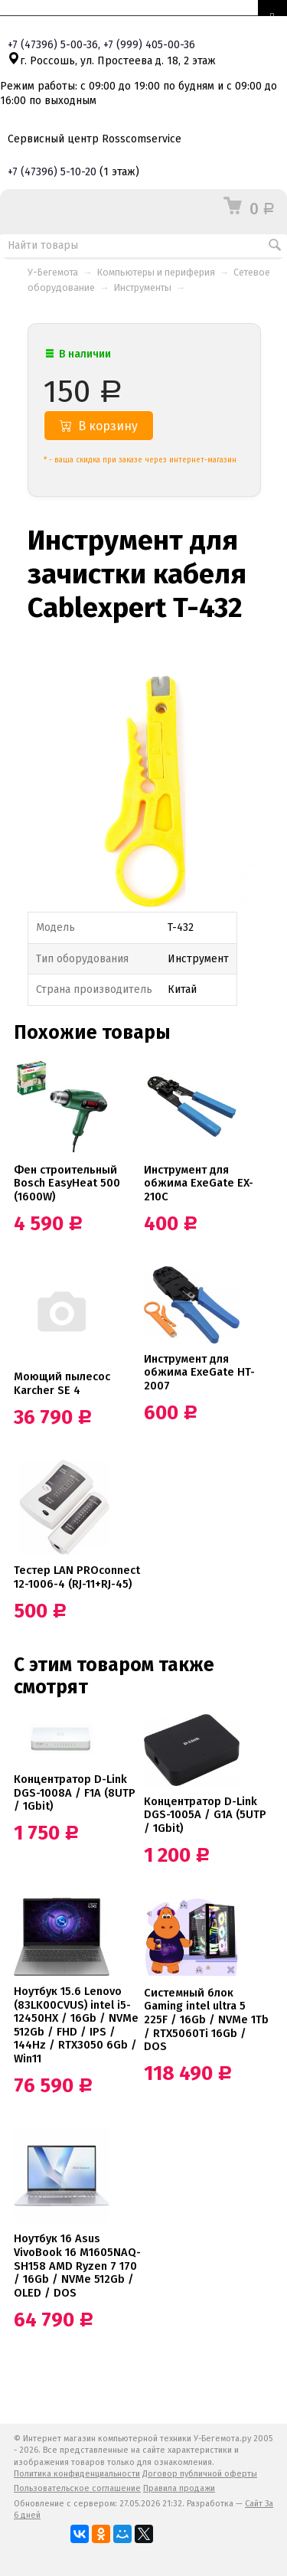 The image size is (287, 2576). I want to click on Правила продажи, so click(179, 2488).